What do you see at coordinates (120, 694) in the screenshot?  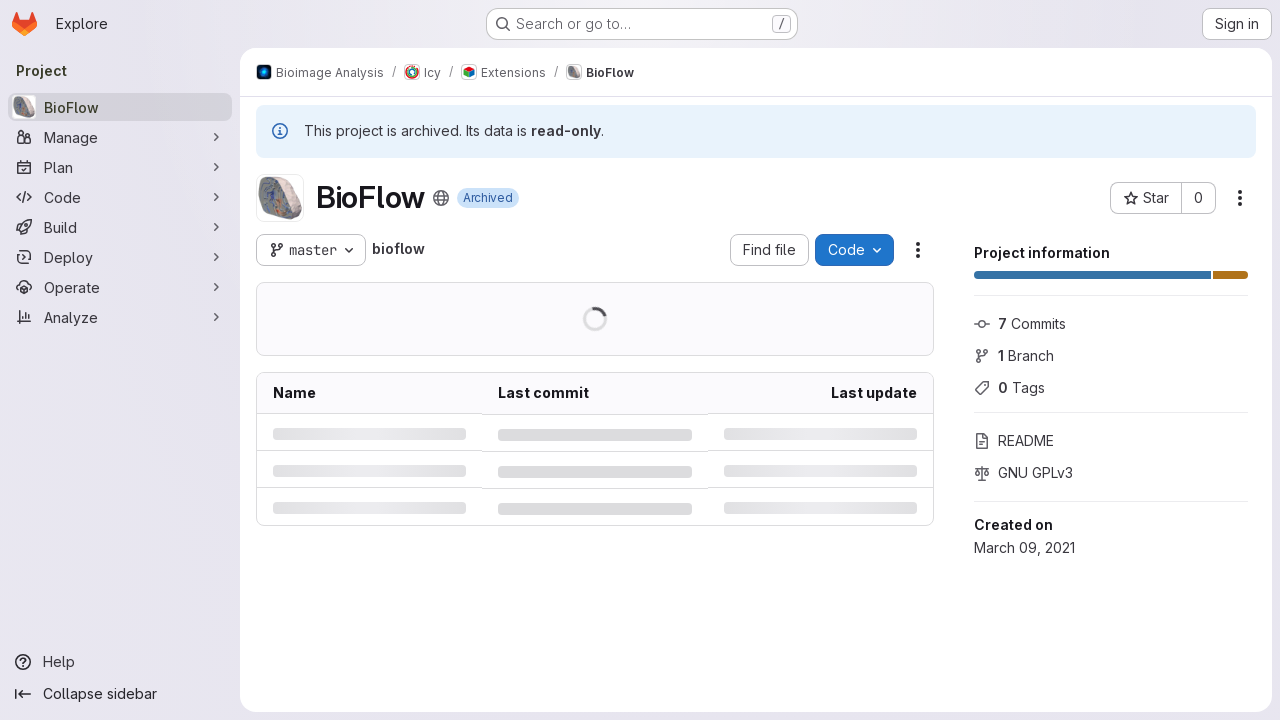 I see `[Collapse sidebar]` at bounding box center [120, 694].